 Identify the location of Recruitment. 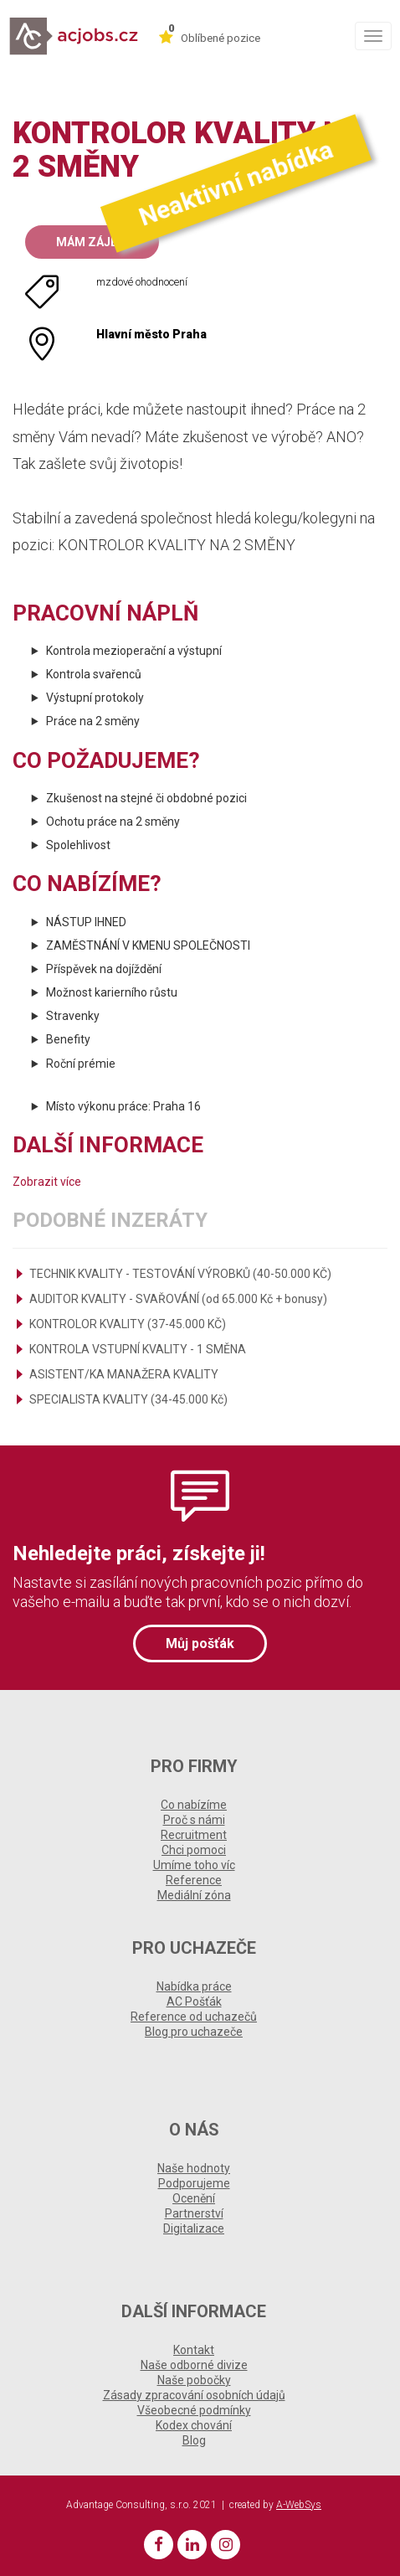
(194, 1835).